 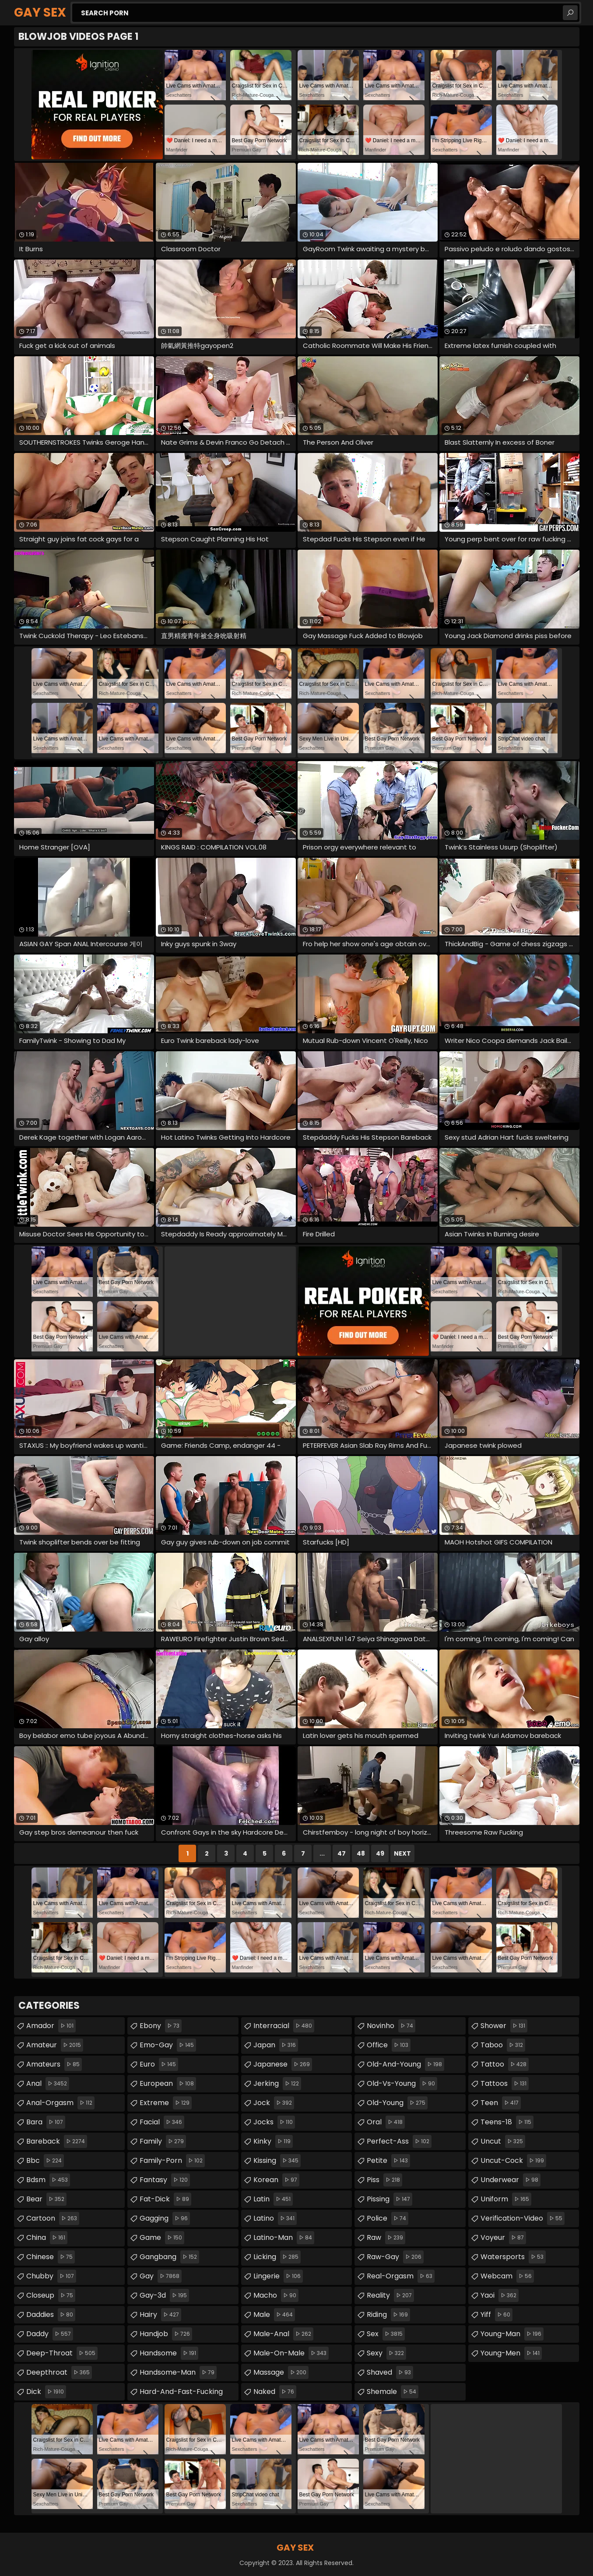 What do you see at coordinates (386, 2334) in the screenshot?
I see `sex` at bounding box center [386, 2334].